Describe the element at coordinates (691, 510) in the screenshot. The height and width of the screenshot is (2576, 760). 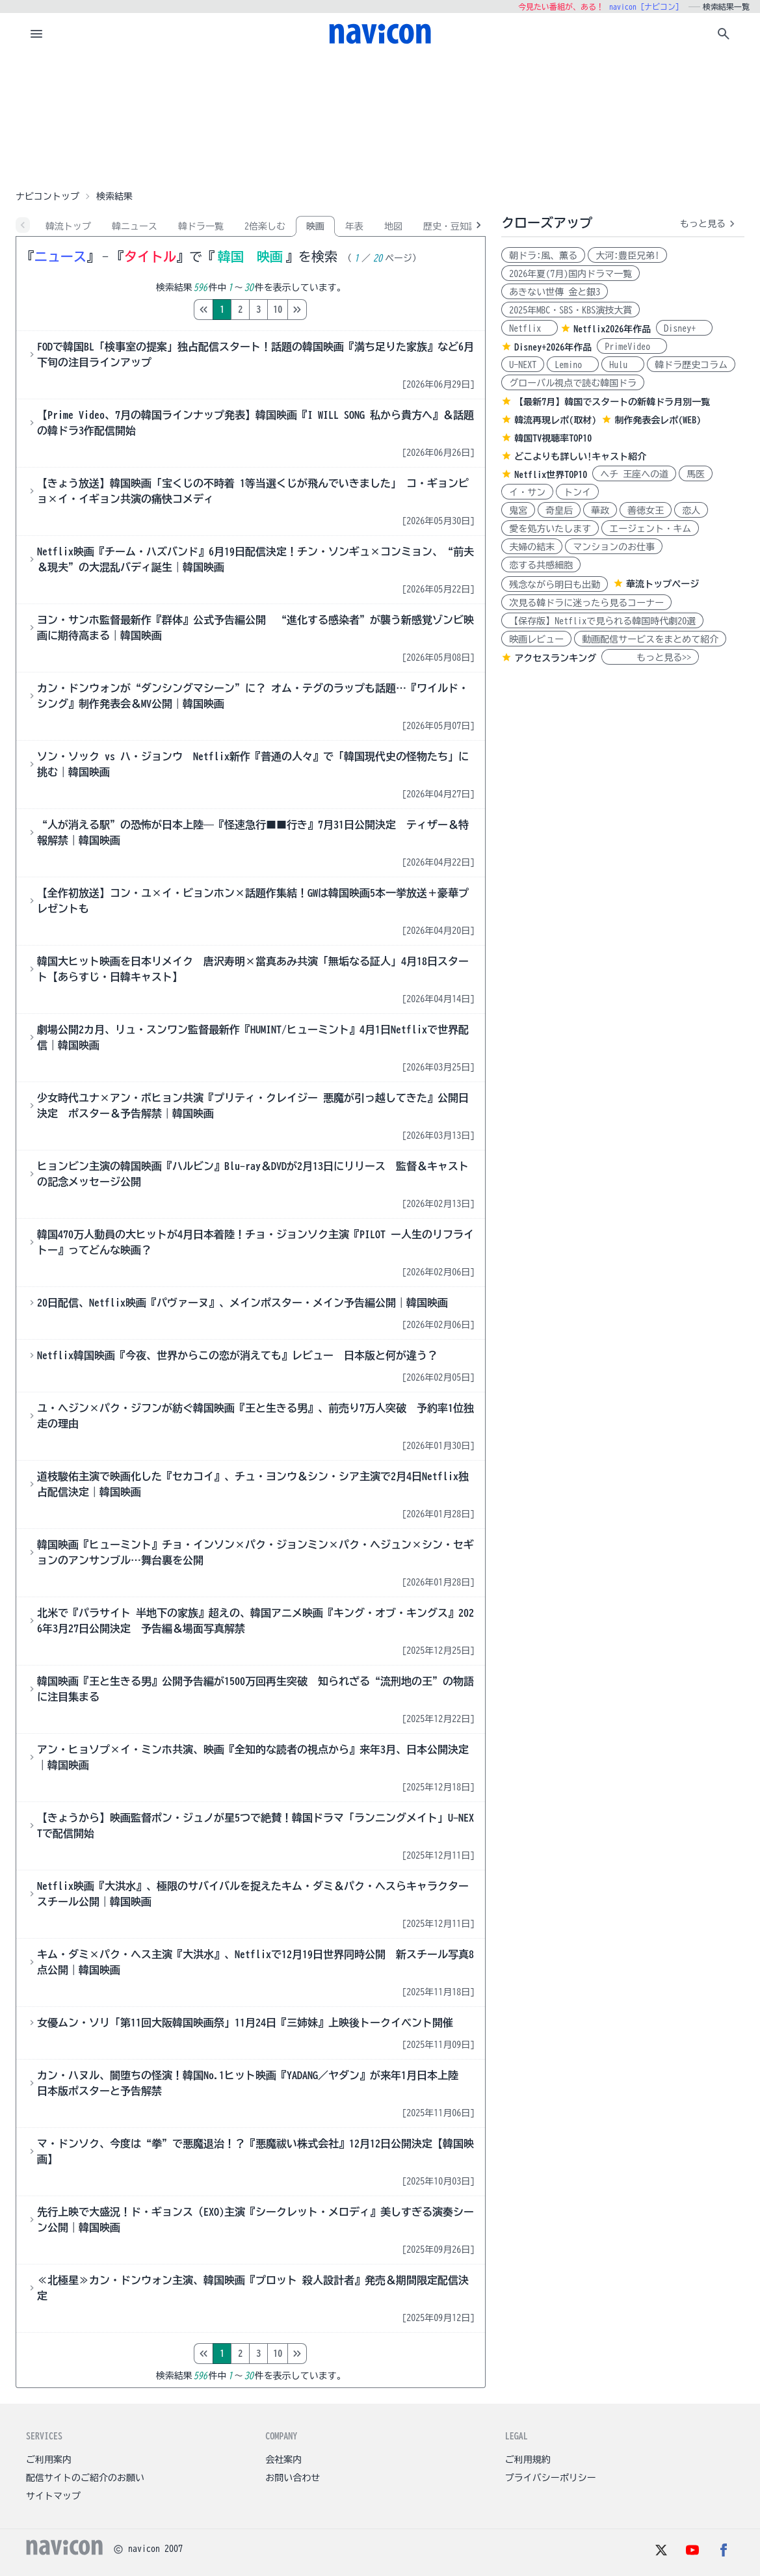
I see `恋人` at that location.